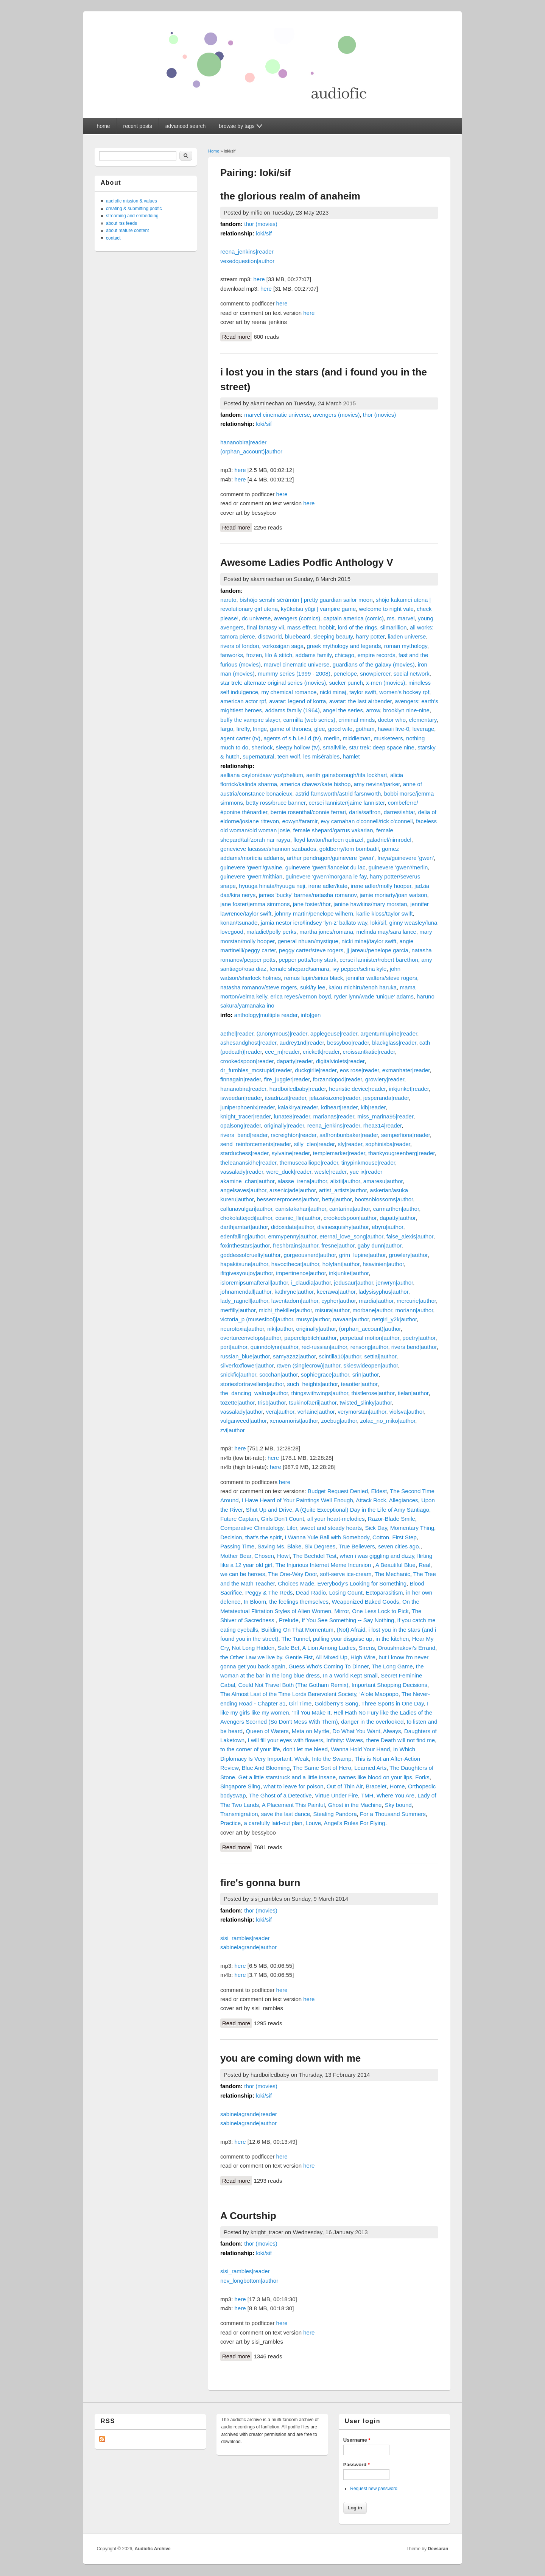  What do you see at coordinates (340, 1356) in the screenshot?
I see `scintilla10|author` at bounding box center [340, 1356].